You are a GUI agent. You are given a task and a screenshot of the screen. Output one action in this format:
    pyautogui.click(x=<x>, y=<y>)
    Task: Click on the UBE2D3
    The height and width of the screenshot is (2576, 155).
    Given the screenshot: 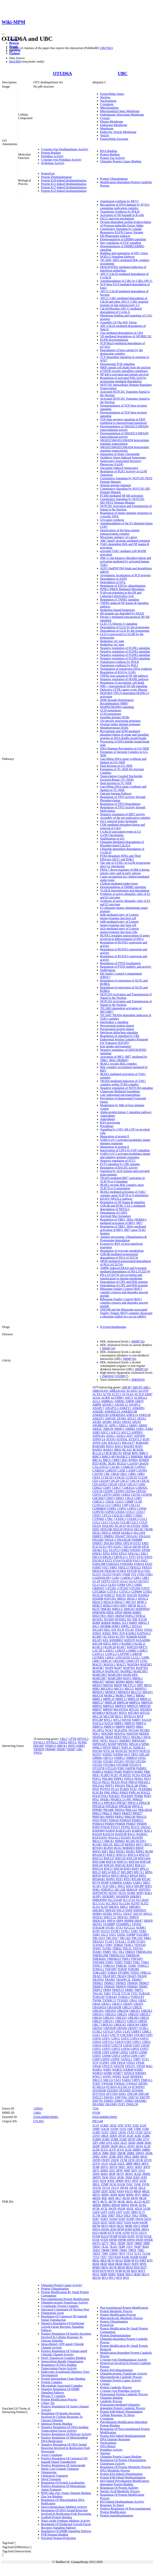 What is the action you would take?
    pyautogui.click(x=110, y=2010)
    